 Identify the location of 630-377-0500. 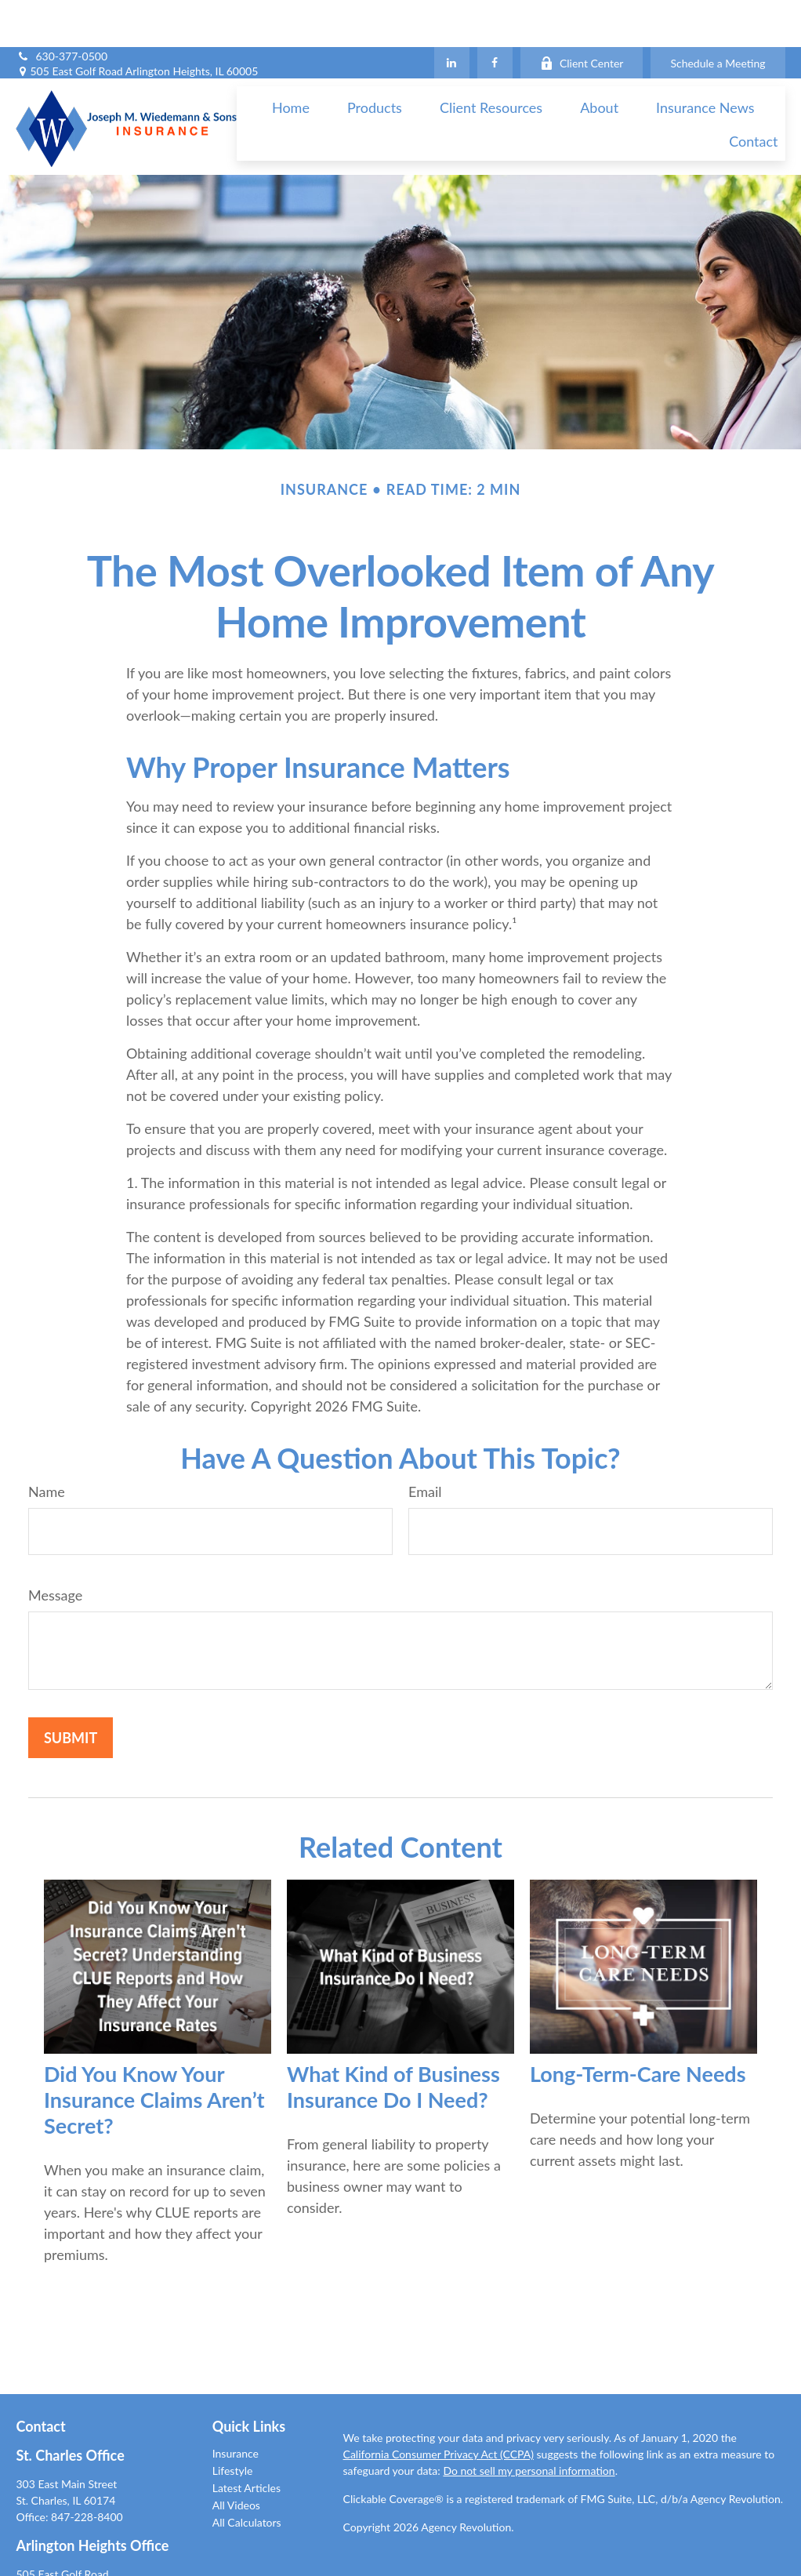
(61, 9).